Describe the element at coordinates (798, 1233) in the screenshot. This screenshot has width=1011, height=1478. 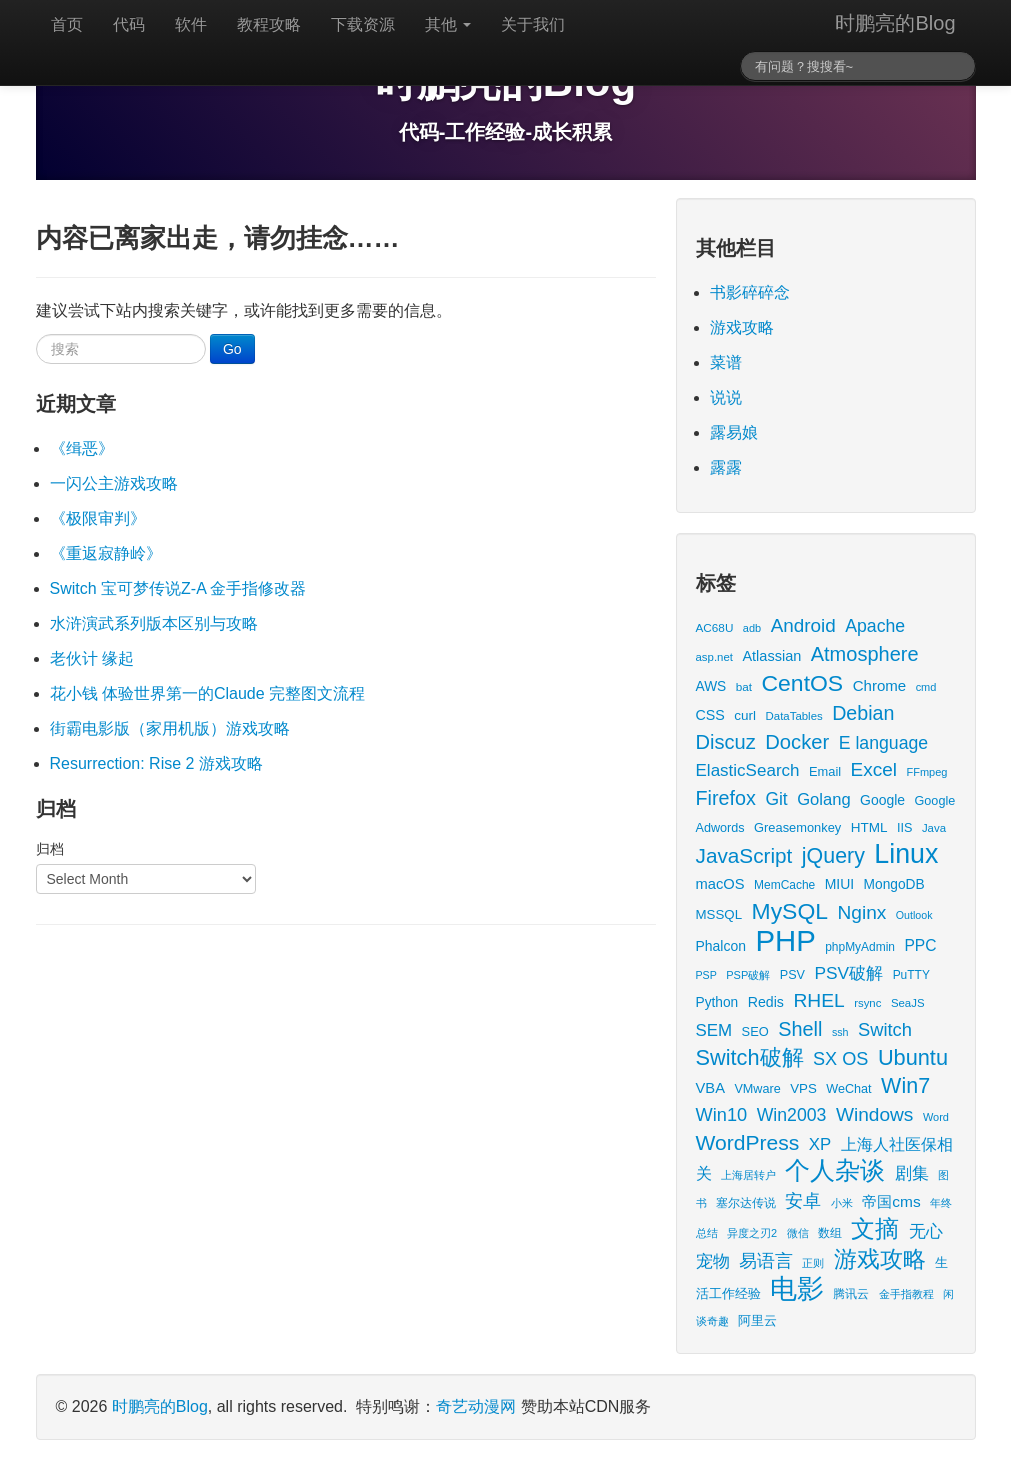
I see `微信 [微信 (13 items)]` at that location.